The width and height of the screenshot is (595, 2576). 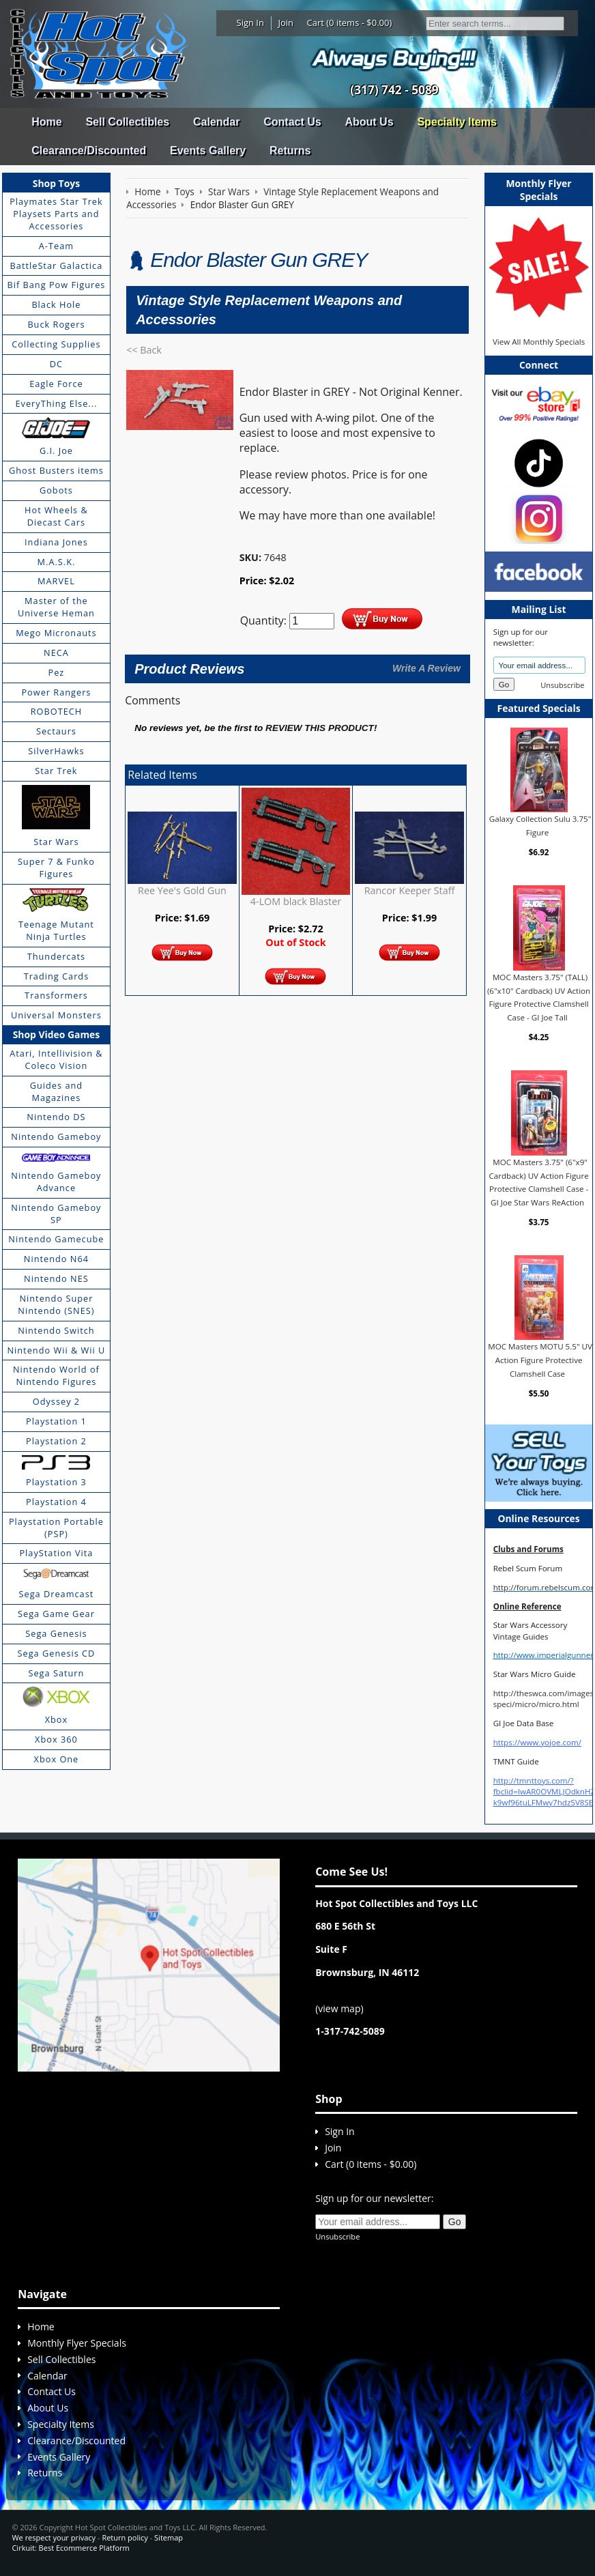 What do you see at coordinates (56, 470) in the screenshot?
I see `Ghost Busters items` at bounding box center [56, 470].